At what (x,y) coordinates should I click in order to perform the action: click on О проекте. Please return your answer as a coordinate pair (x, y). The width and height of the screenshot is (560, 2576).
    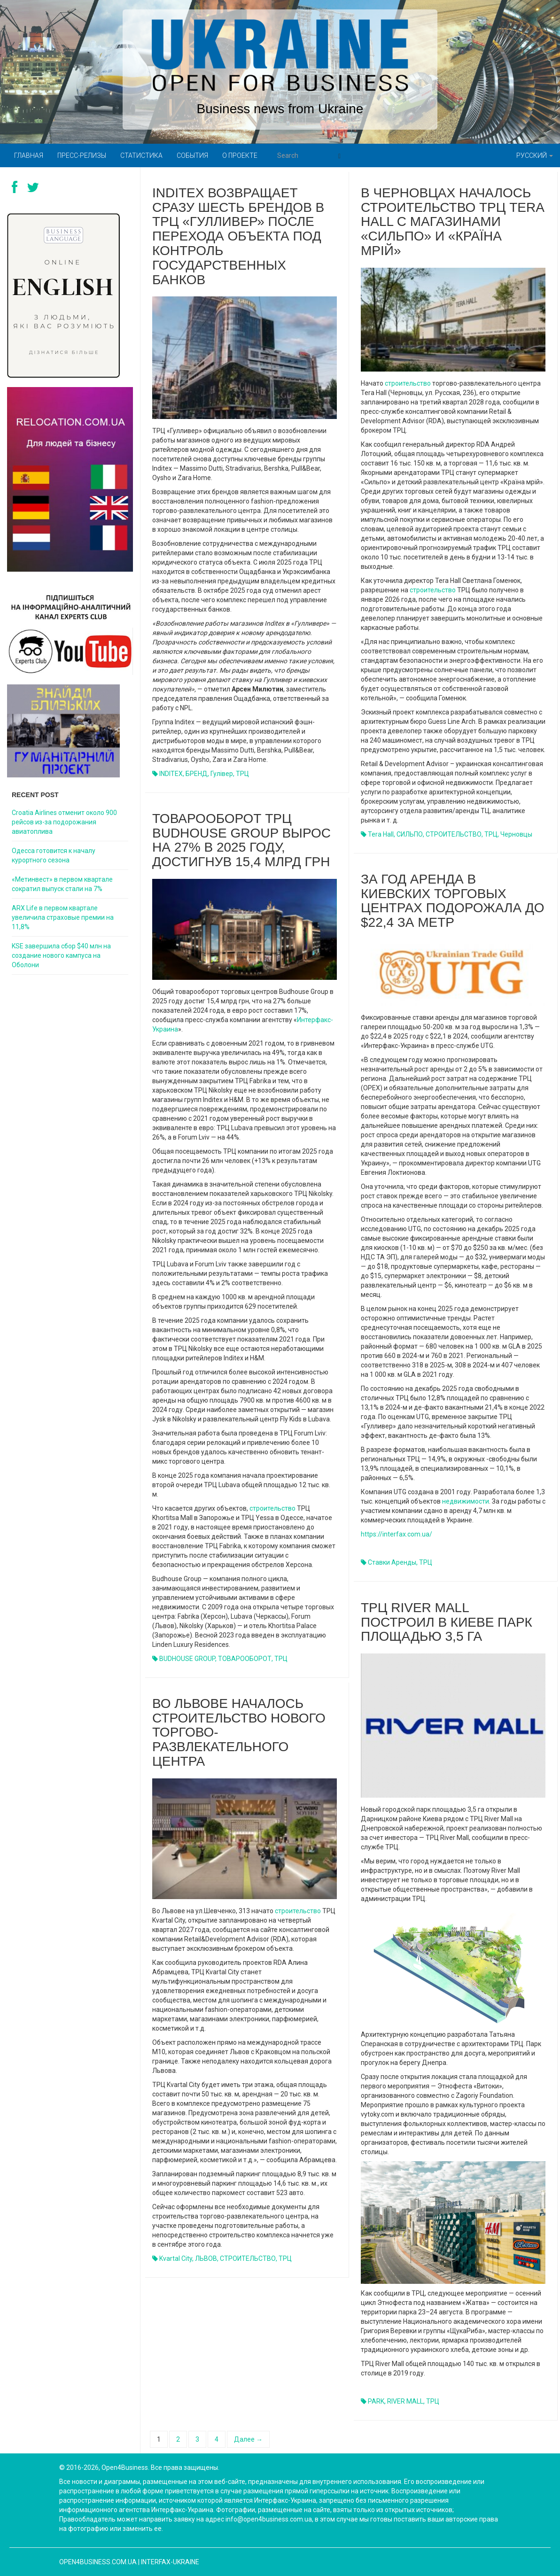
    Looking at the image, I should click on (239, 155).